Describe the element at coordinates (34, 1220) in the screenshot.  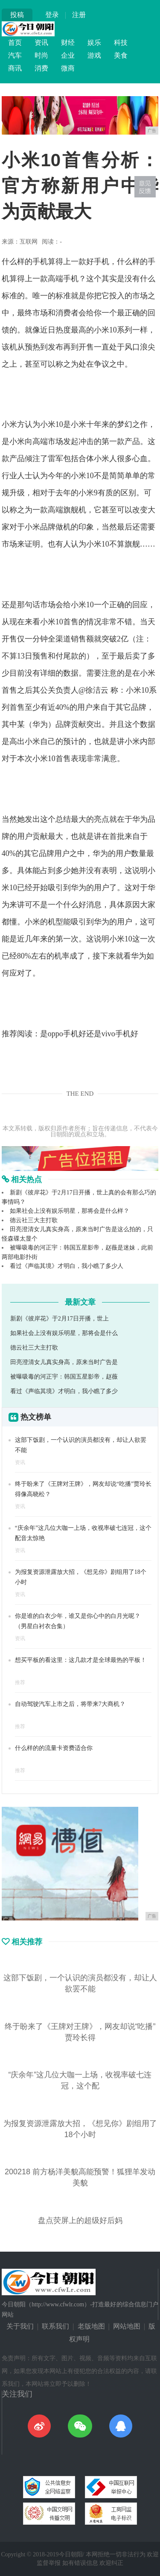
I see `德云社三大主打歌` at that location.